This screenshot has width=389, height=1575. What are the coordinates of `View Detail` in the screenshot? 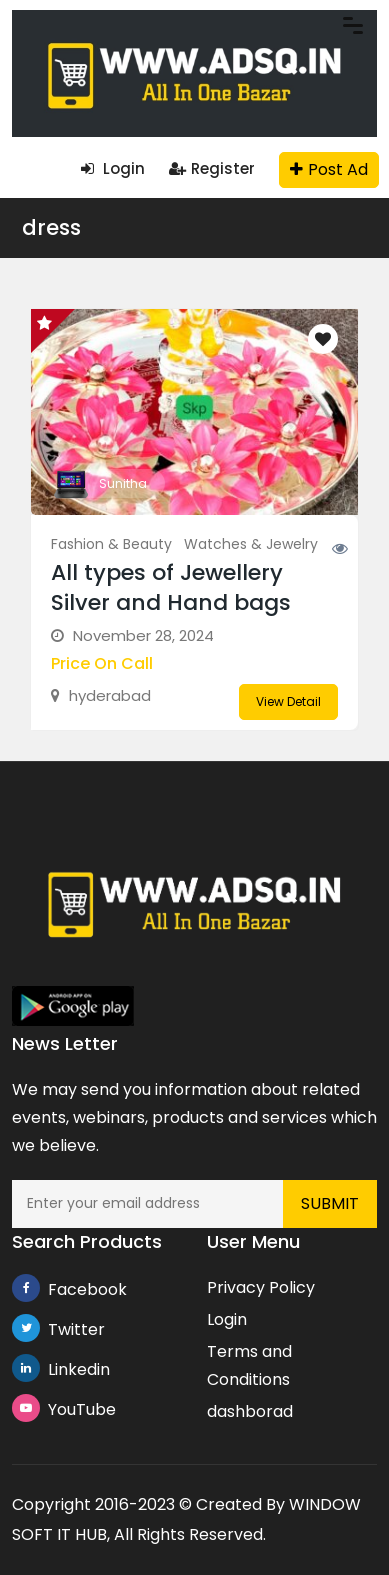 It's located at (288, 701).